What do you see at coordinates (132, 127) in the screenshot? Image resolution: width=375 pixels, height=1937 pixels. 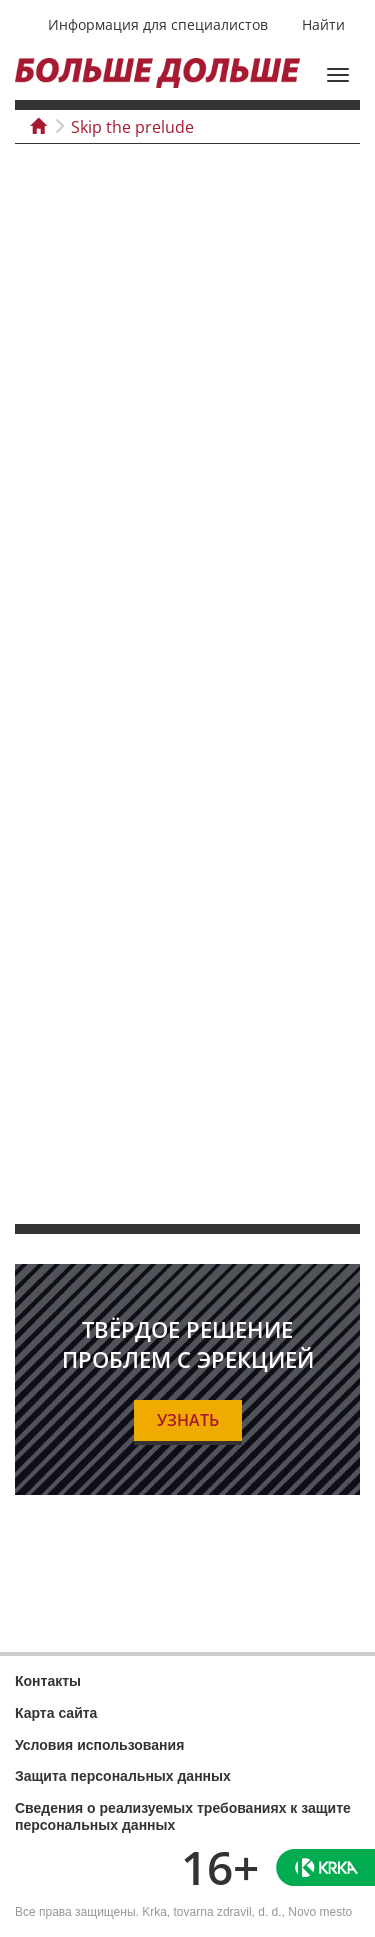 I see `Skip the prelude` at bounding box center [132, 127].